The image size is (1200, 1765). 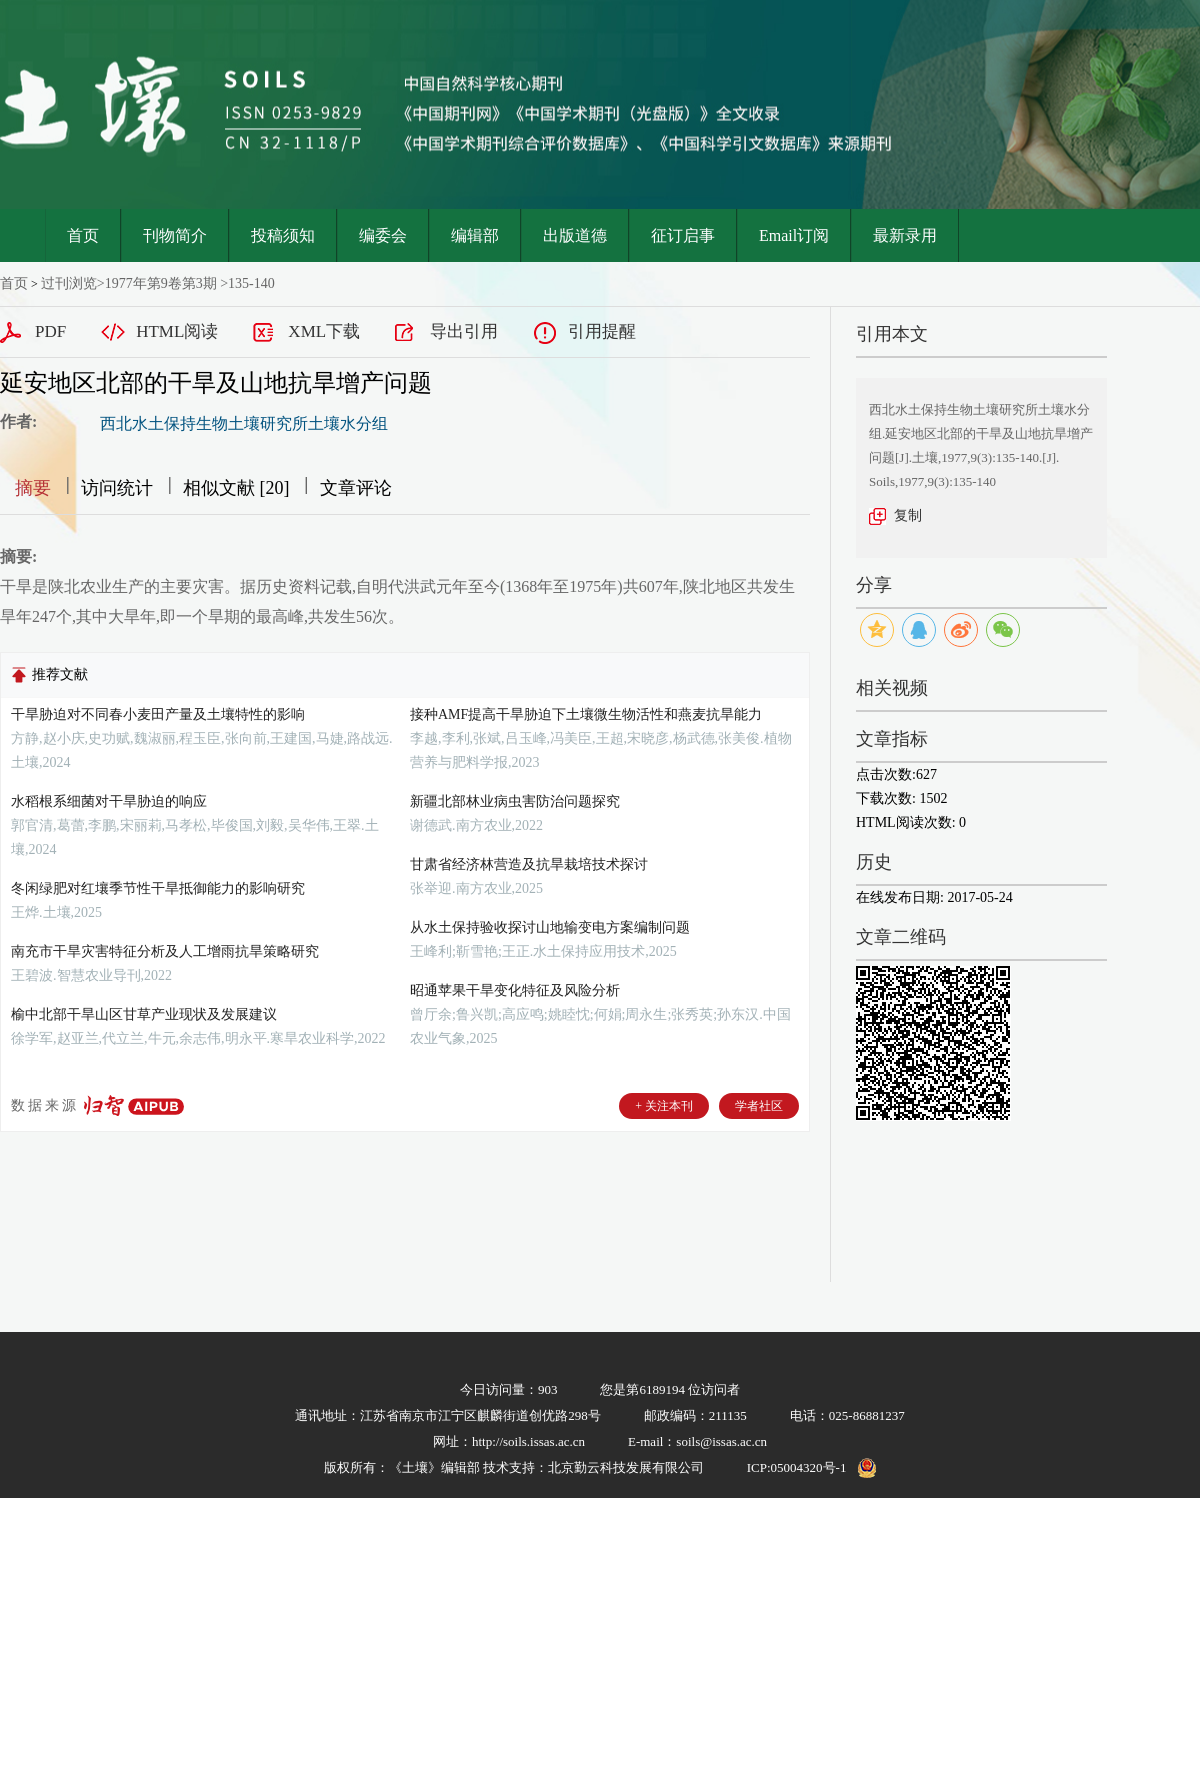 What do you see at coordinates (109, 801) in the screenshot?
I see `水稻根系细菌对干旱胁迫的响应` at bounding box center [109, 801].